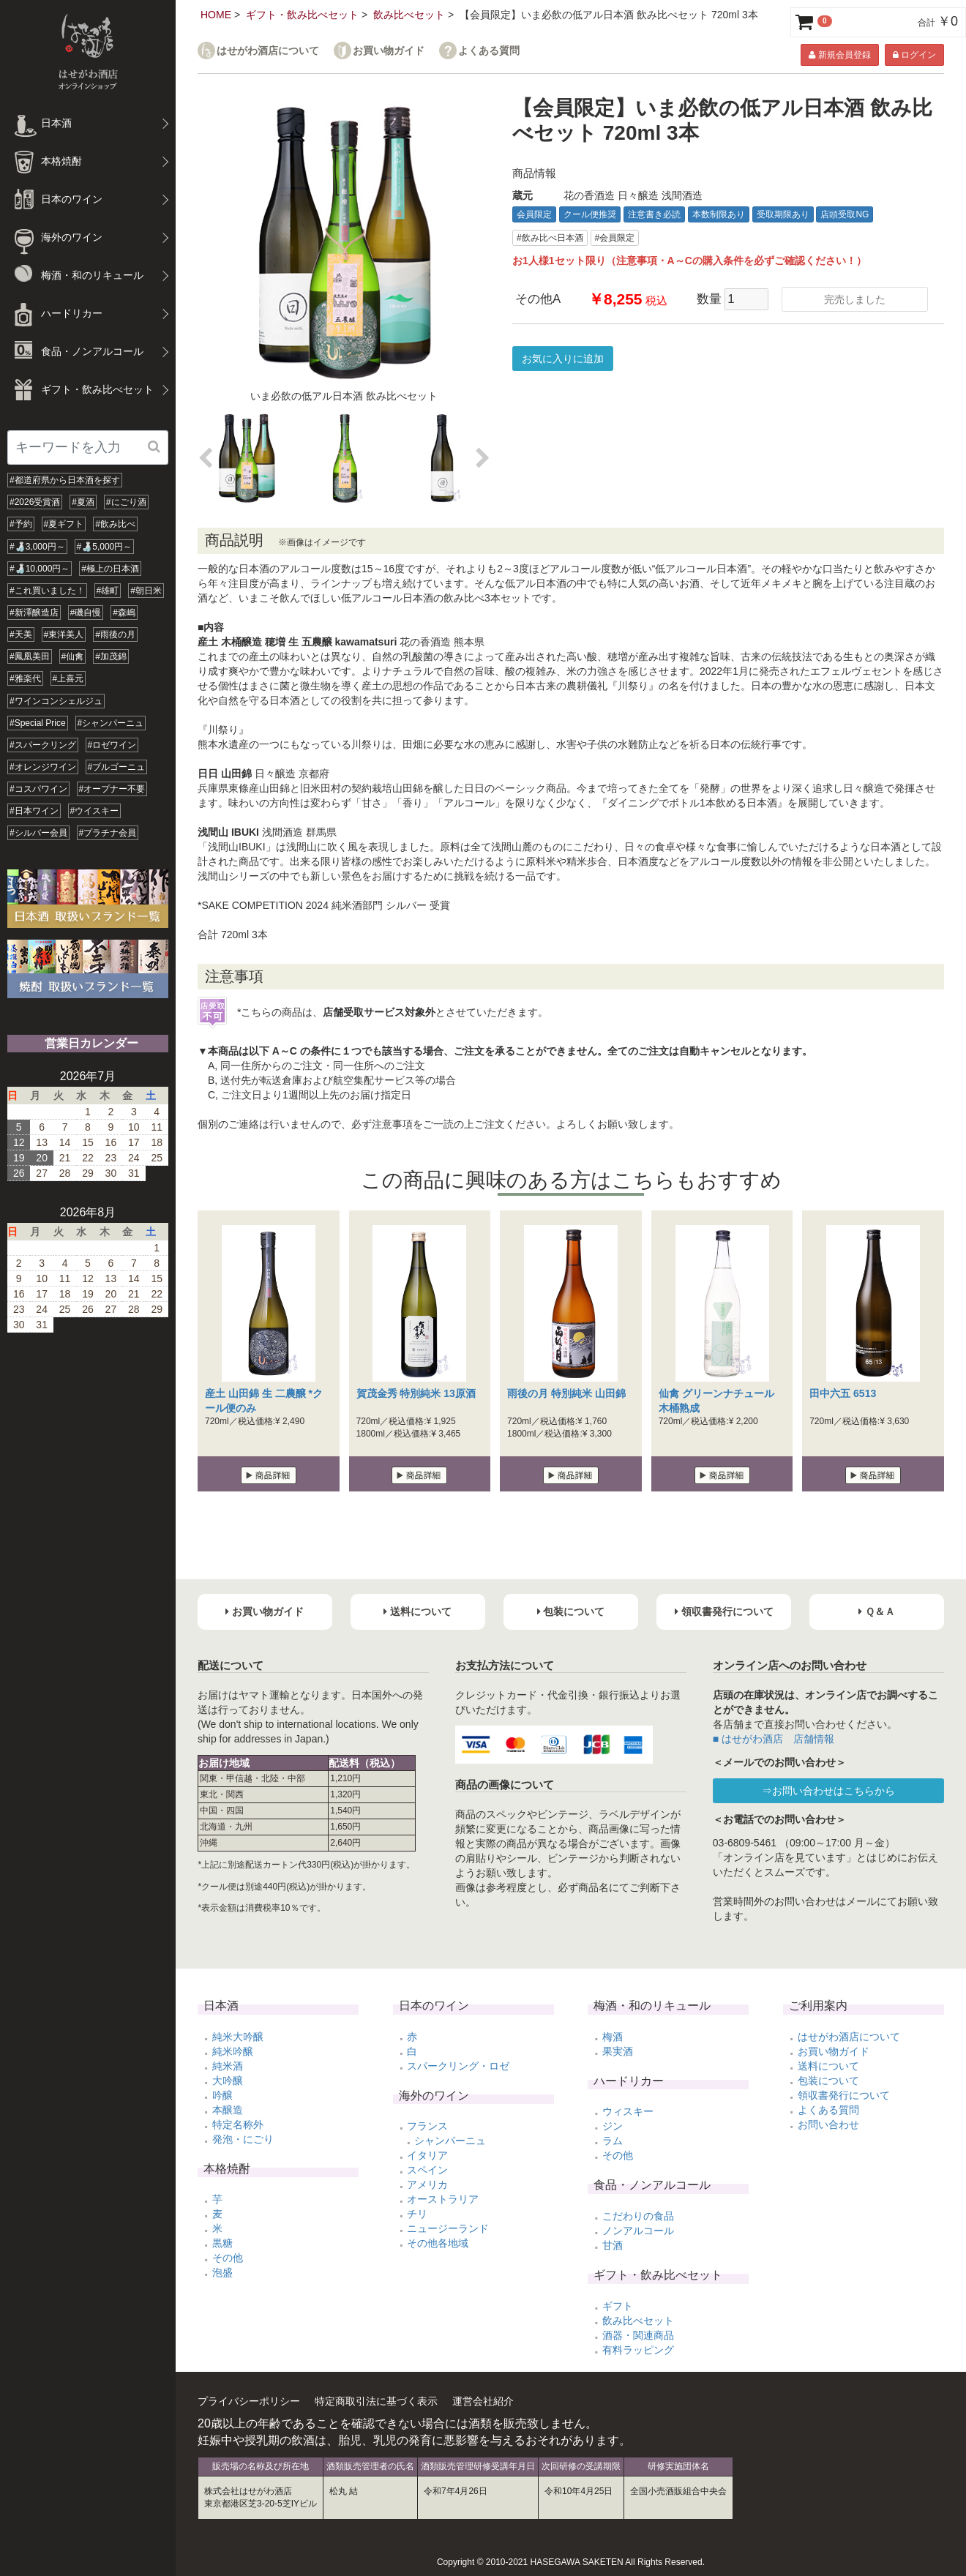 This screenshot has width=966, height=2576. Describe the element at coordinates (222, 2095) in the screenshot. I see `吟醸` at that location.